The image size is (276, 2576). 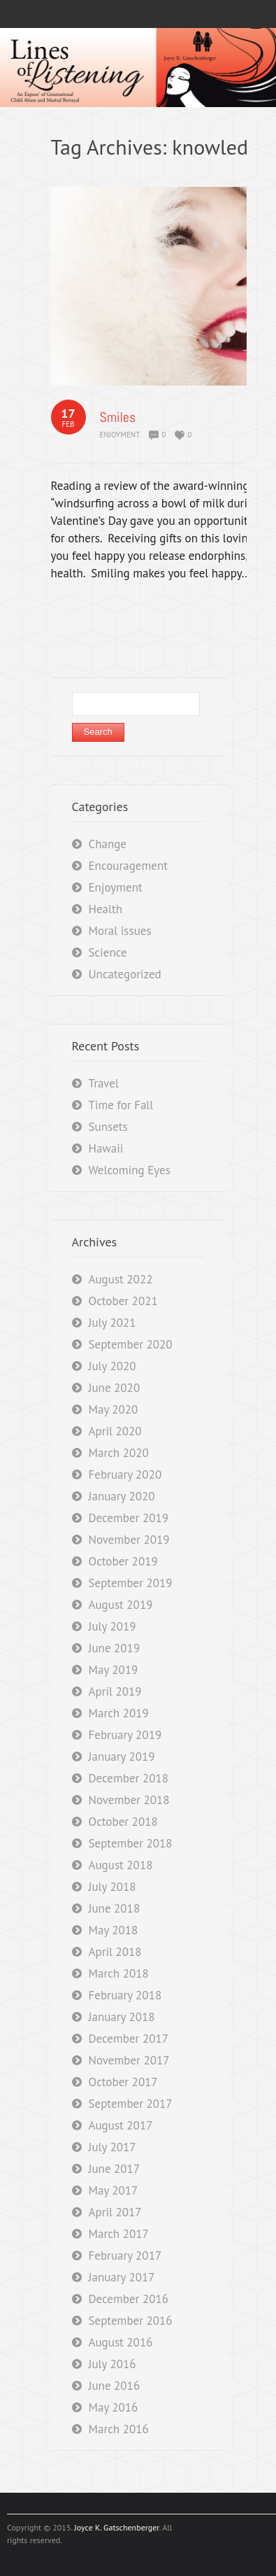 I want to click on May 2017, so click(x=113, y=2190).